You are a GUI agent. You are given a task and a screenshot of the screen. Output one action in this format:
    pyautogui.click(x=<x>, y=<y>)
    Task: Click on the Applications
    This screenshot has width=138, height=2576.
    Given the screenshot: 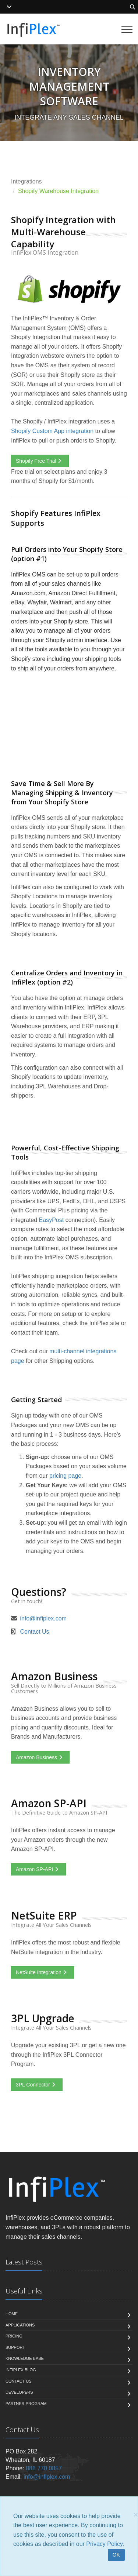 What is the action you would take?
    pyautogui.click(x=20, y=2325)
    